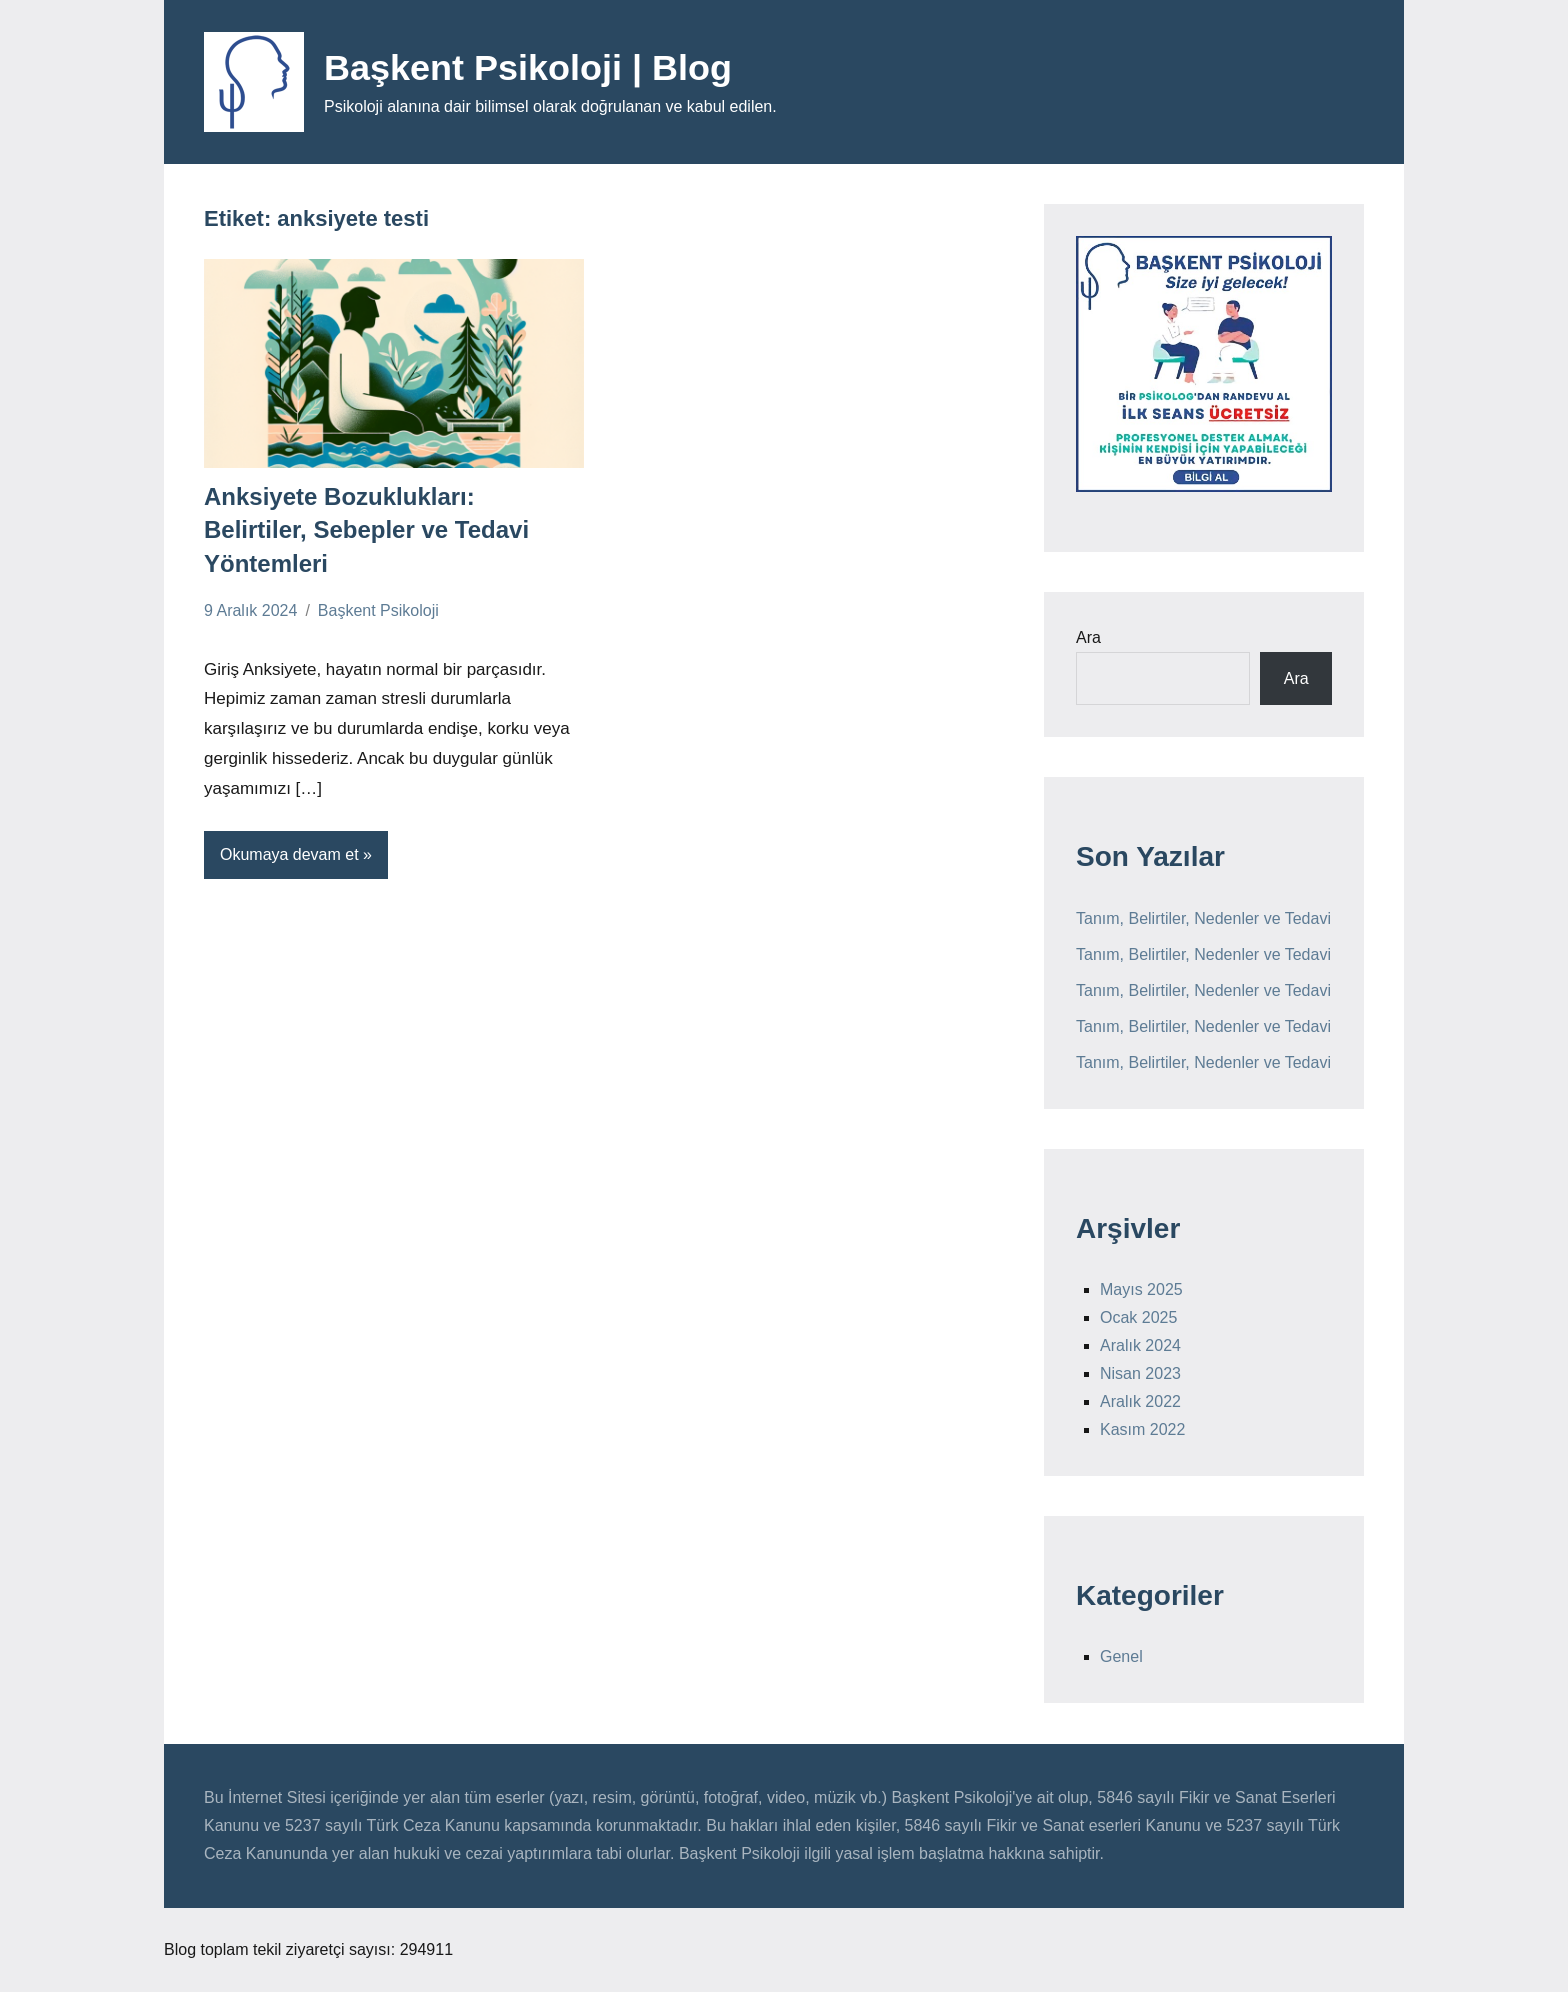 The image size is (1568, 1992). I want to click on Tanım, Belirtiler, Nedenler ve Tedavi, so click(1203, 918).